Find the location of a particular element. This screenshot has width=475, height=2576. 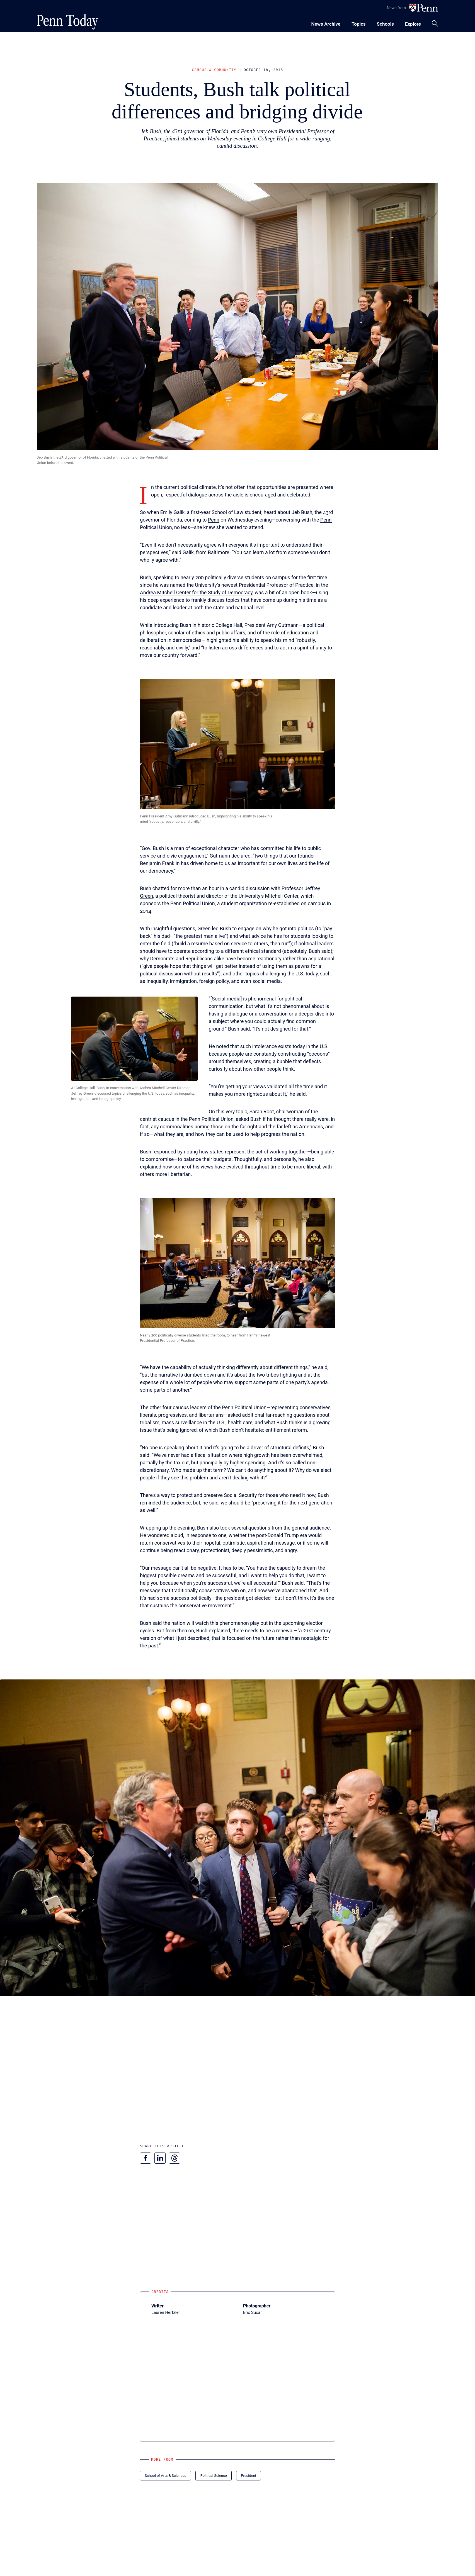

Penn is located at coordinates (213, 520).